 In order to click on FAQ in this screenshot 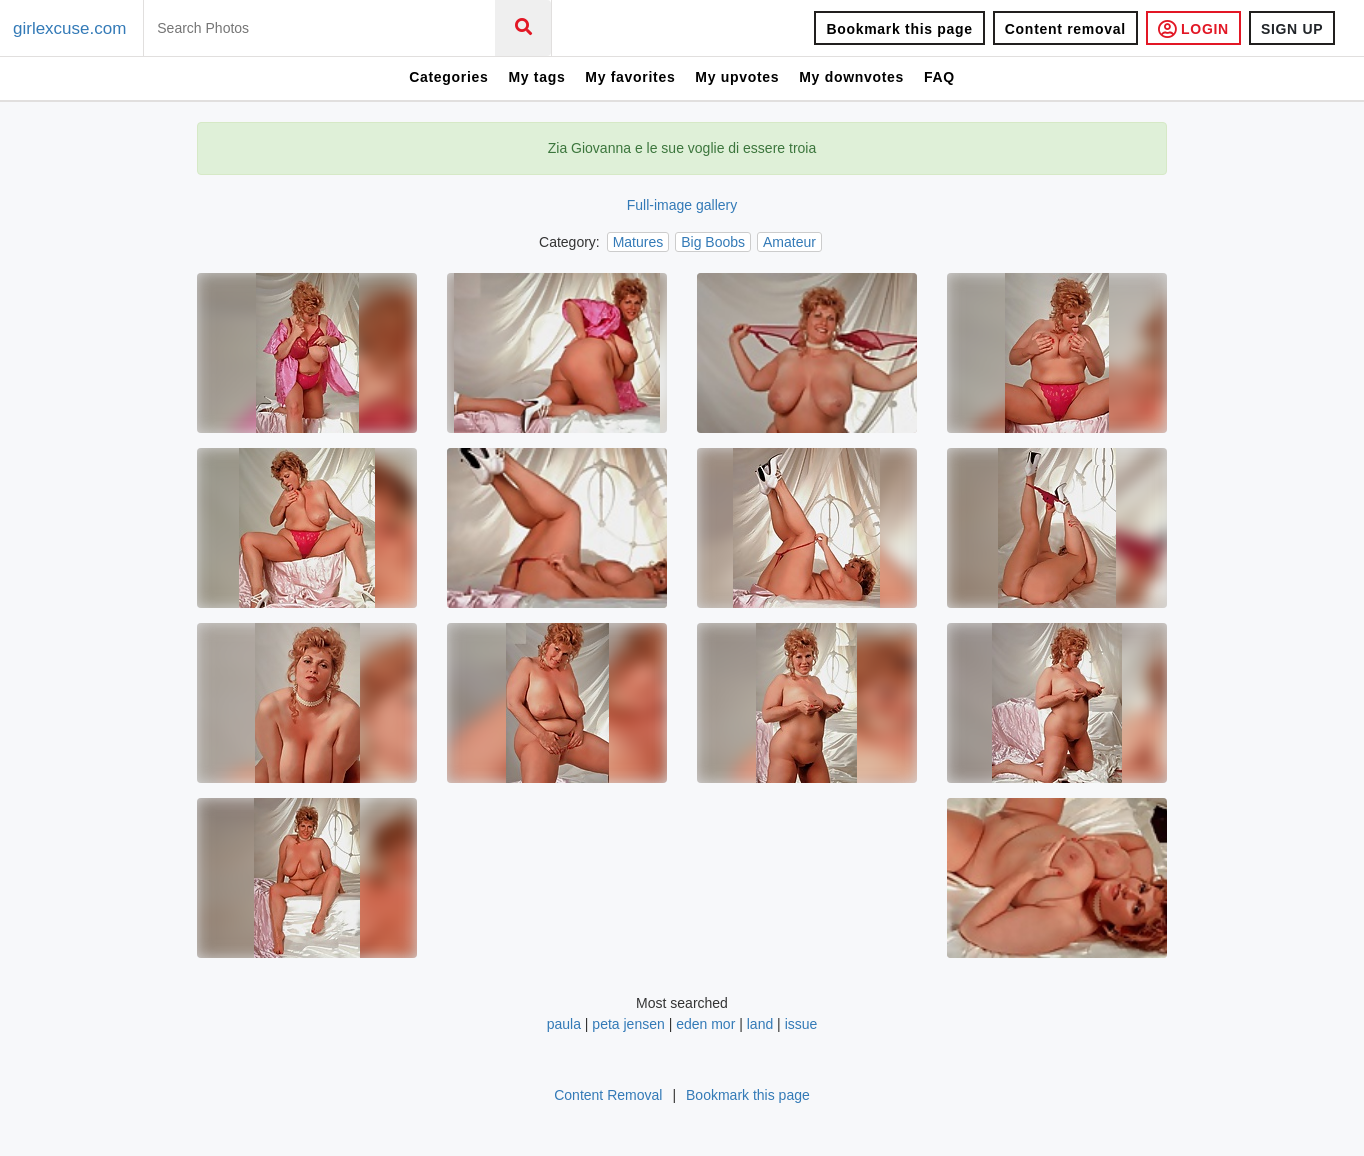, I will do `click(939, 77)`.